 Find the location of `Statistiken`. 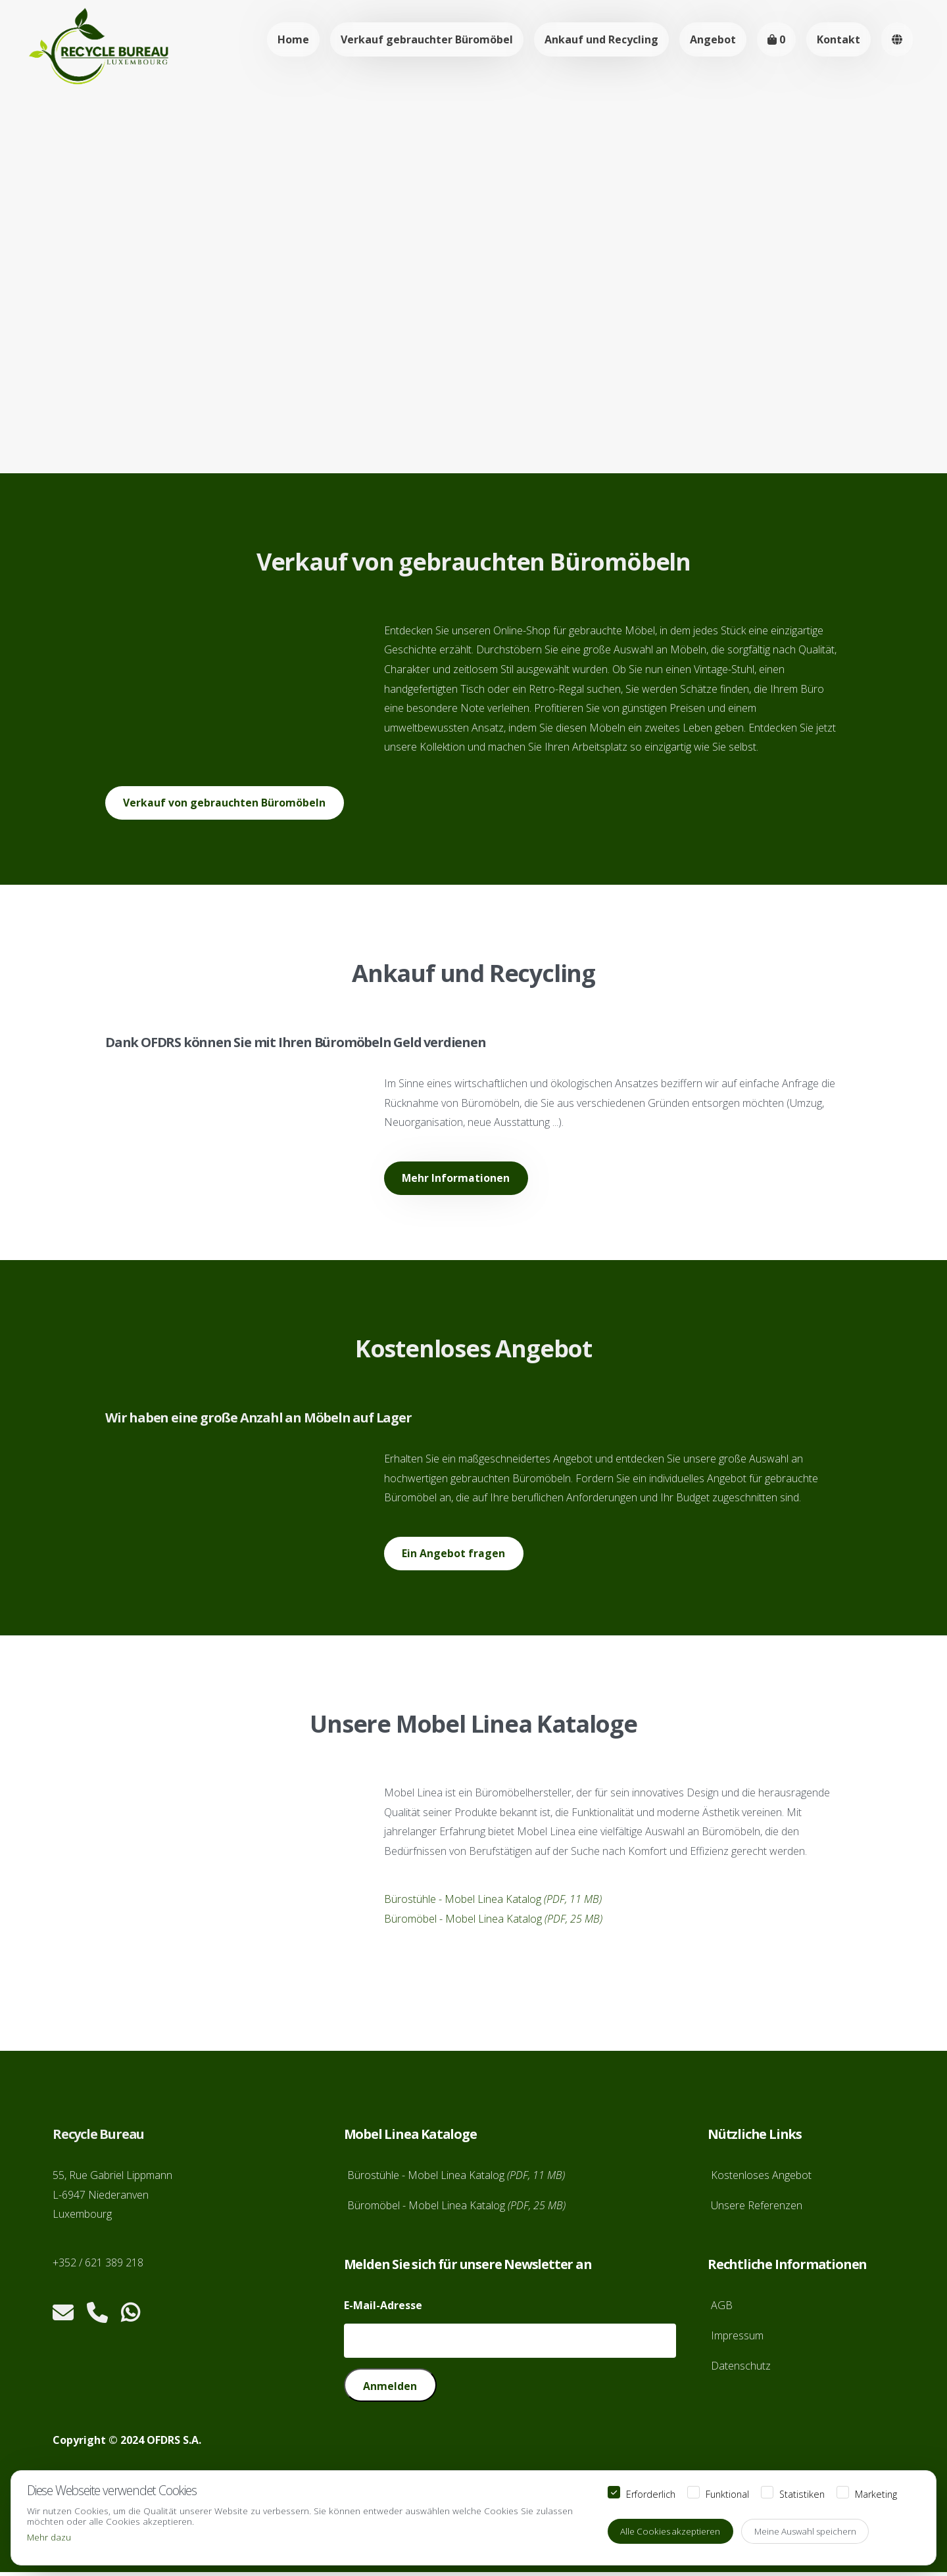

Statistiken is located at coordinates (802, 2493).